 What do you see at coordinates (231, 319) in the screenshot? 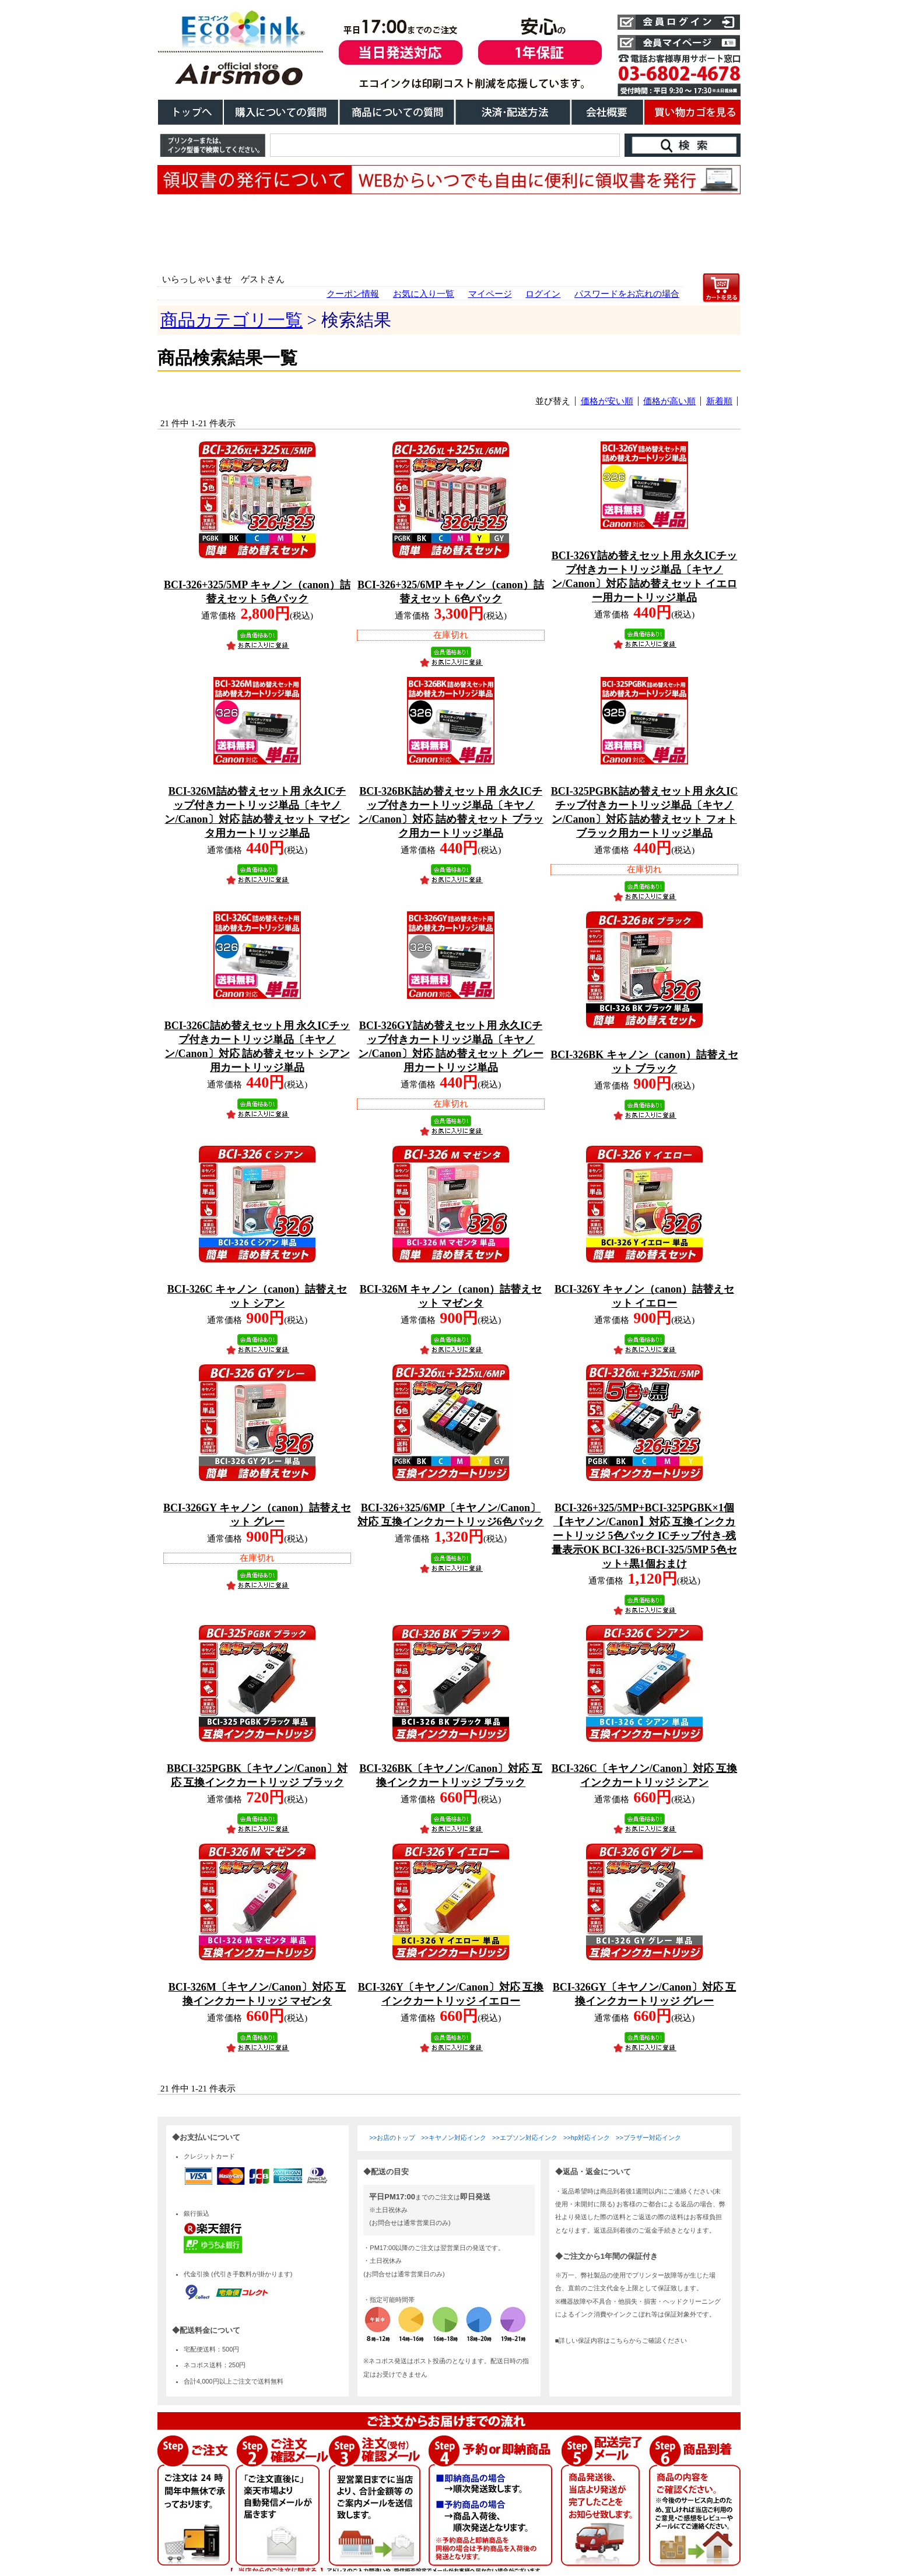
I see `商品カテゴリ一覧` at bounding box center [231, 319].